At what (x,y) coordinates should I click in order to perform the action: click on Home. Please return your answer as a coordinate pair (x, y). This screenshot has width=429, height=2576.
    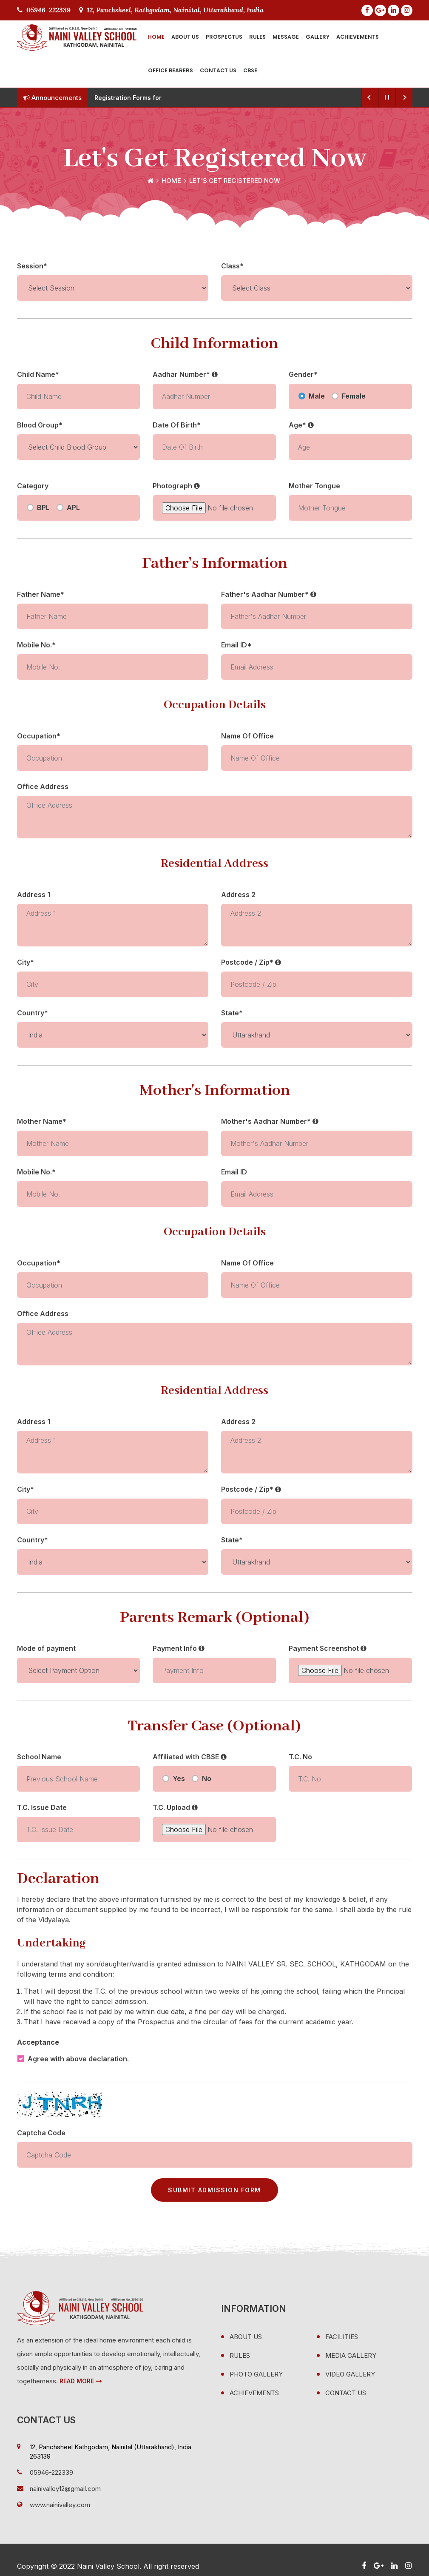
    Looking at the image, I should click on (156, 36).